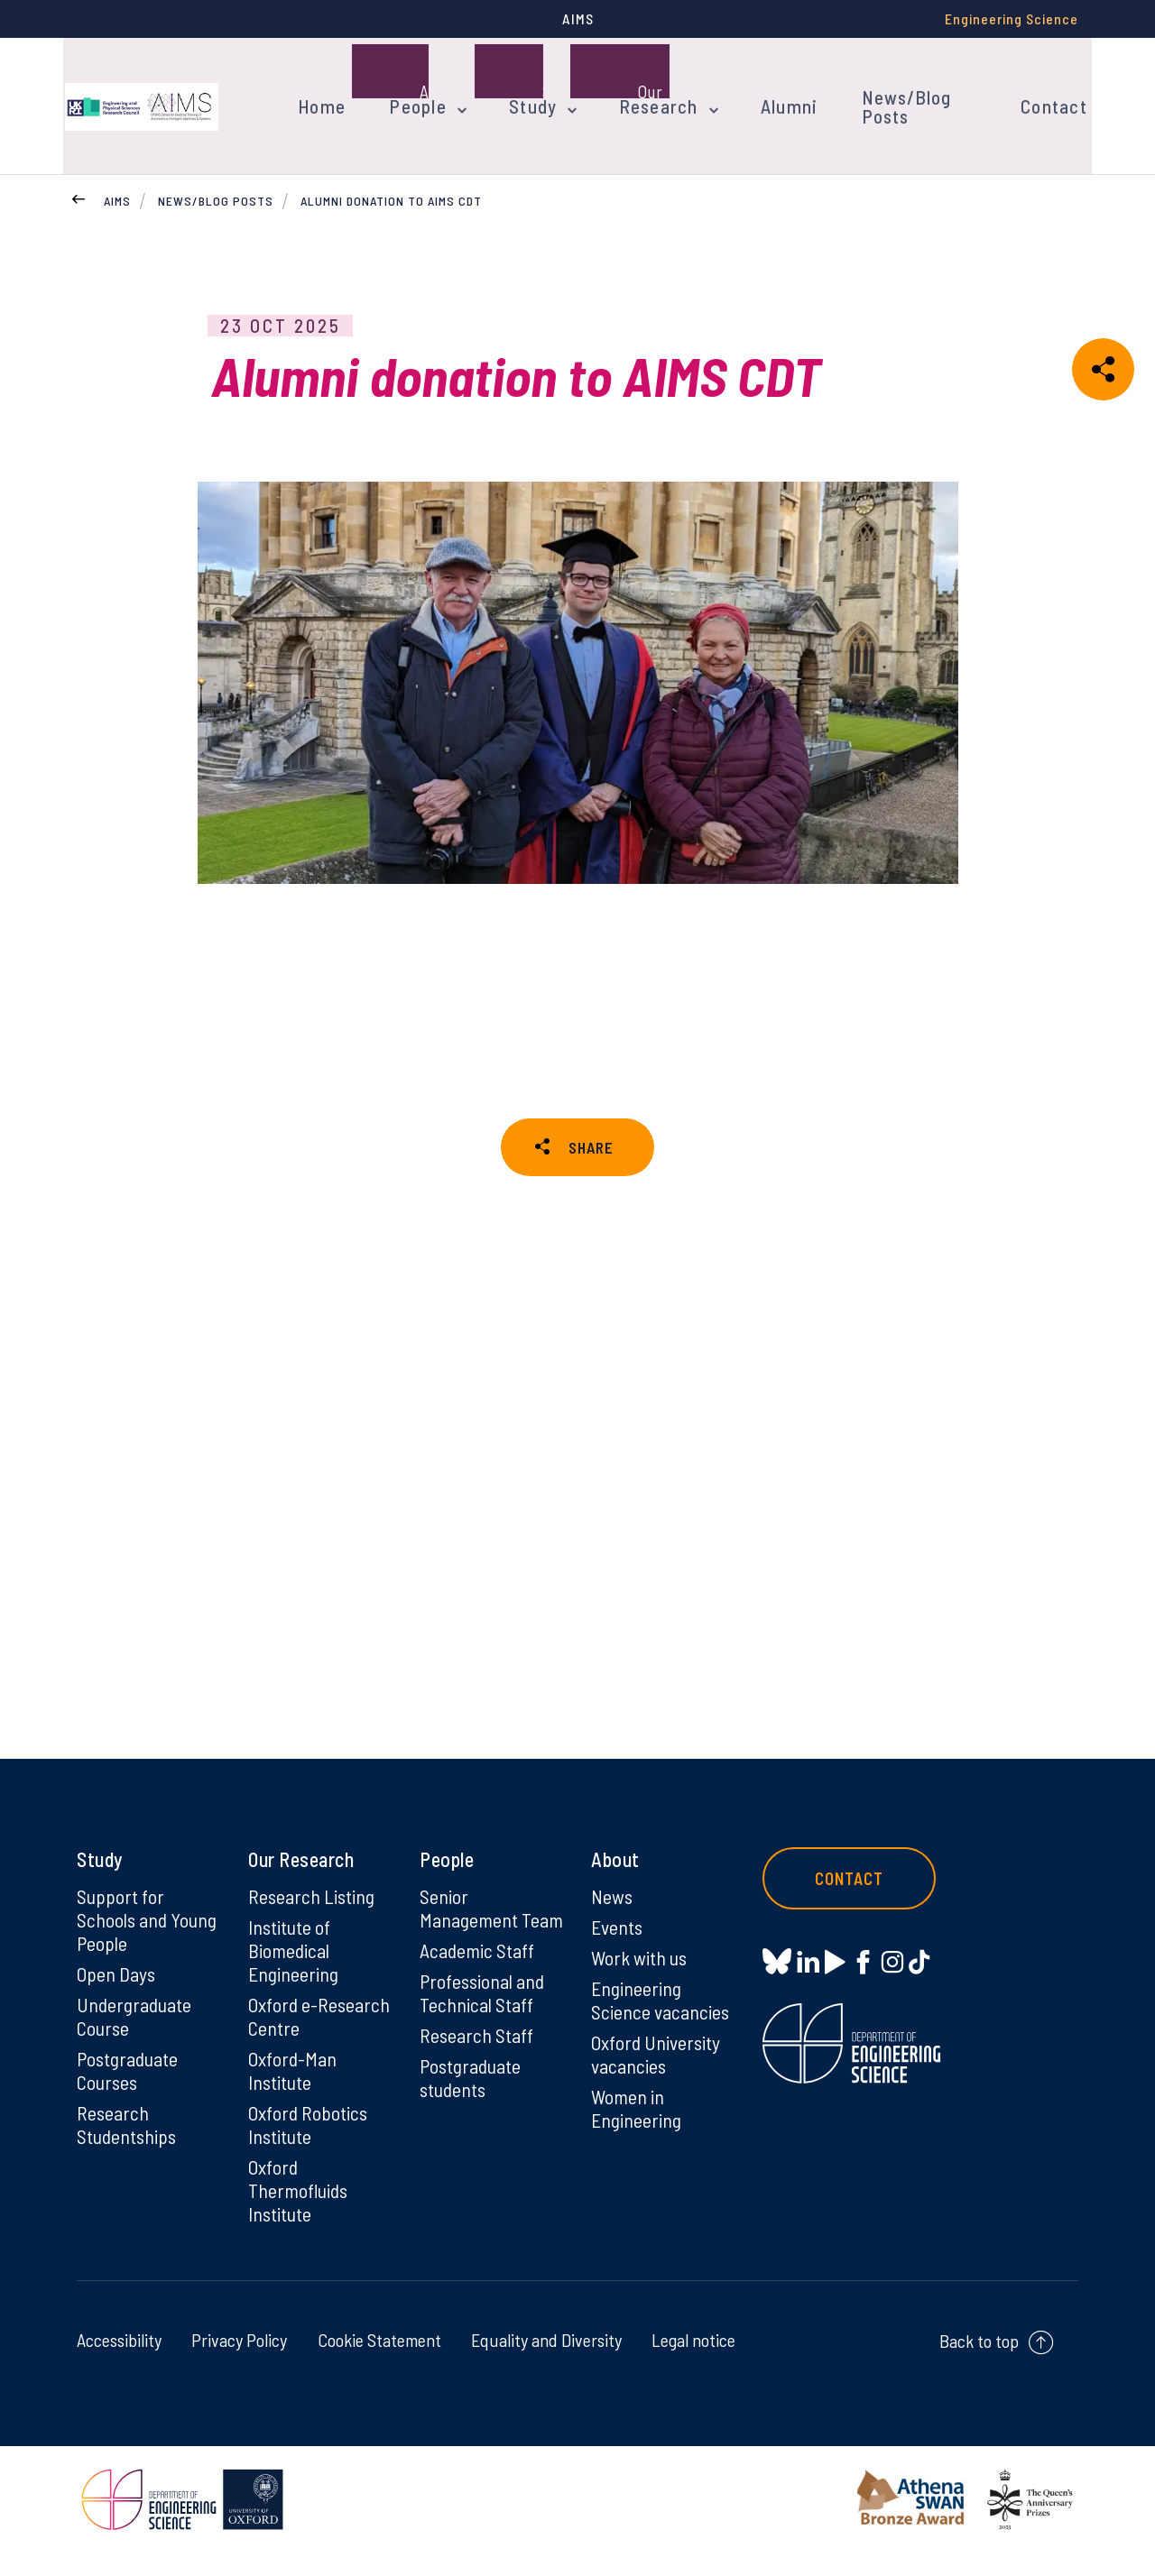  I want to click on Support for Schools and Young People [Support for Schools and Young People on Support for Schools and Young People], so click(147, 1943).